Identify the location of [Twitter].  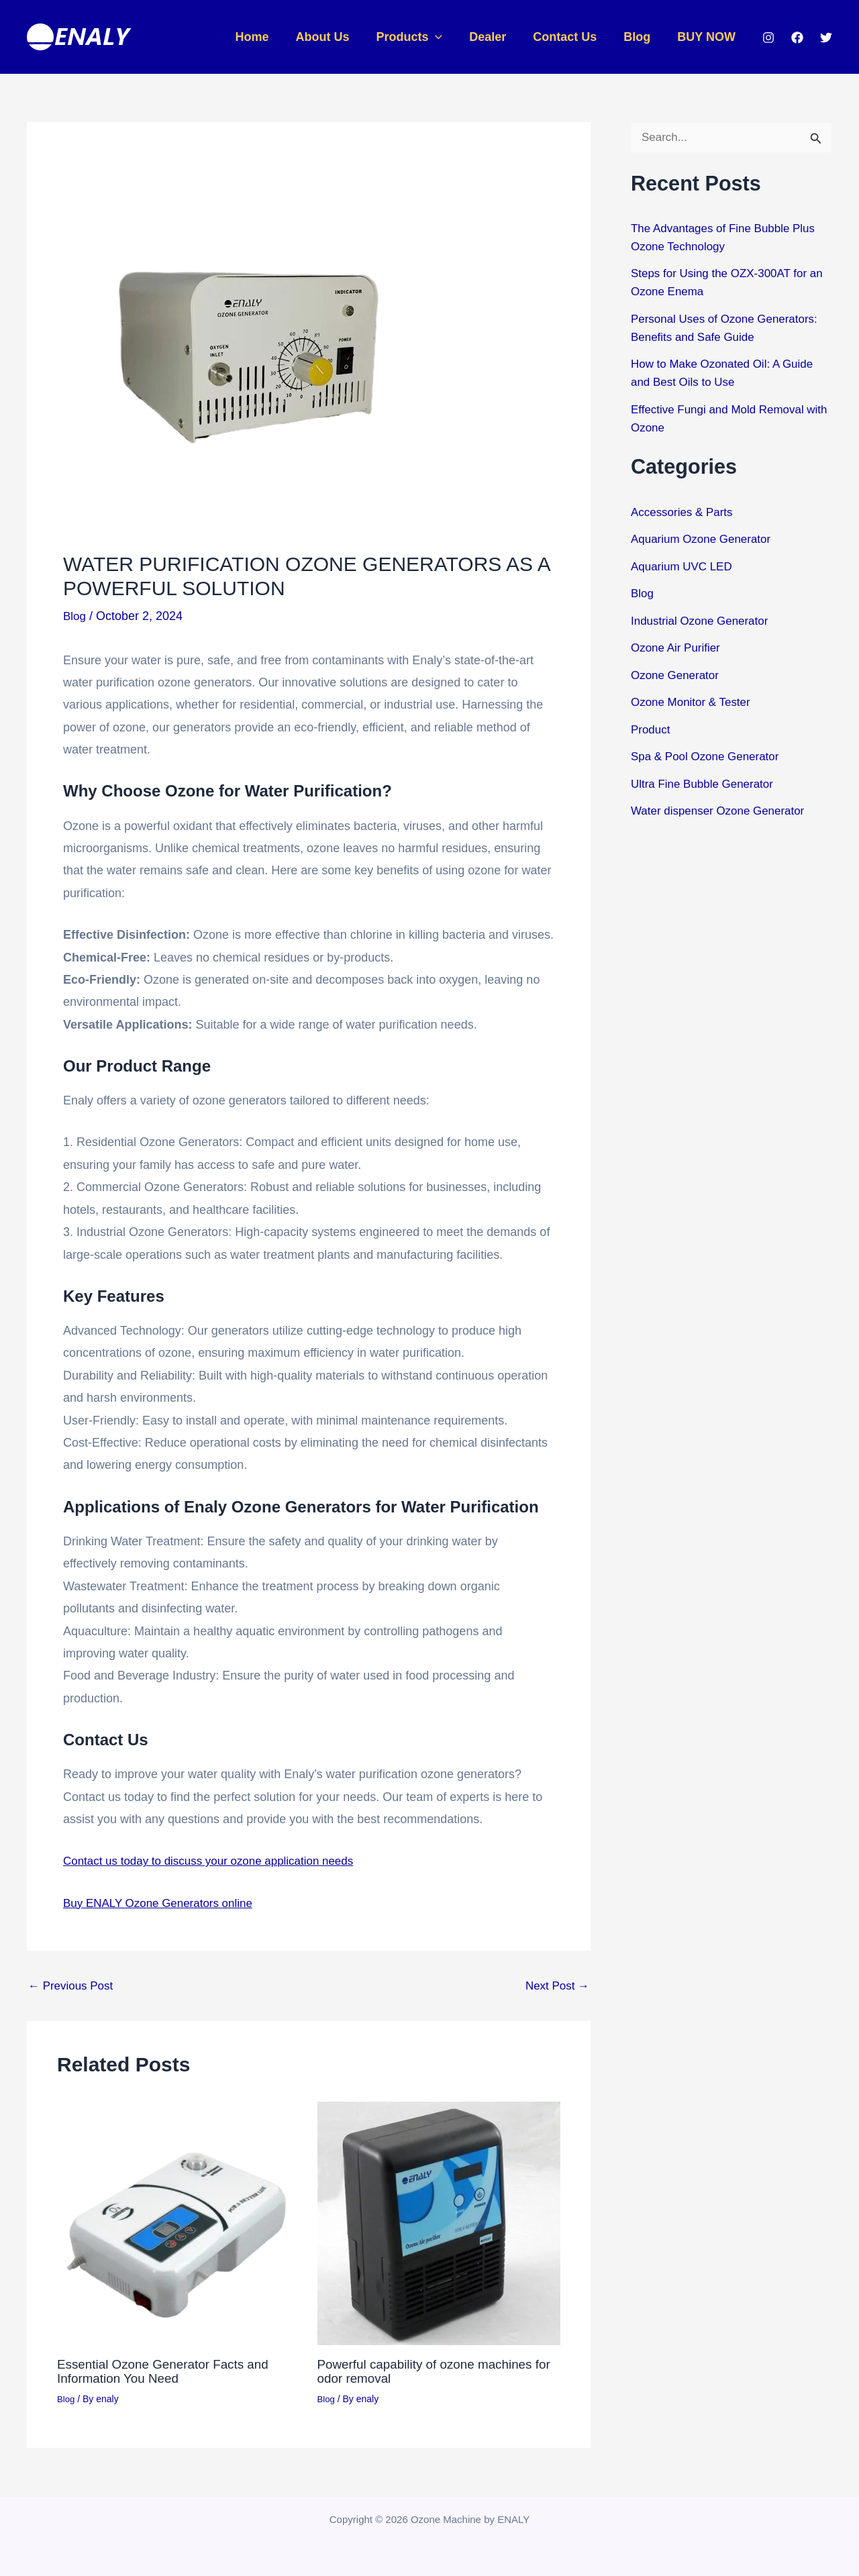
(826, 38).